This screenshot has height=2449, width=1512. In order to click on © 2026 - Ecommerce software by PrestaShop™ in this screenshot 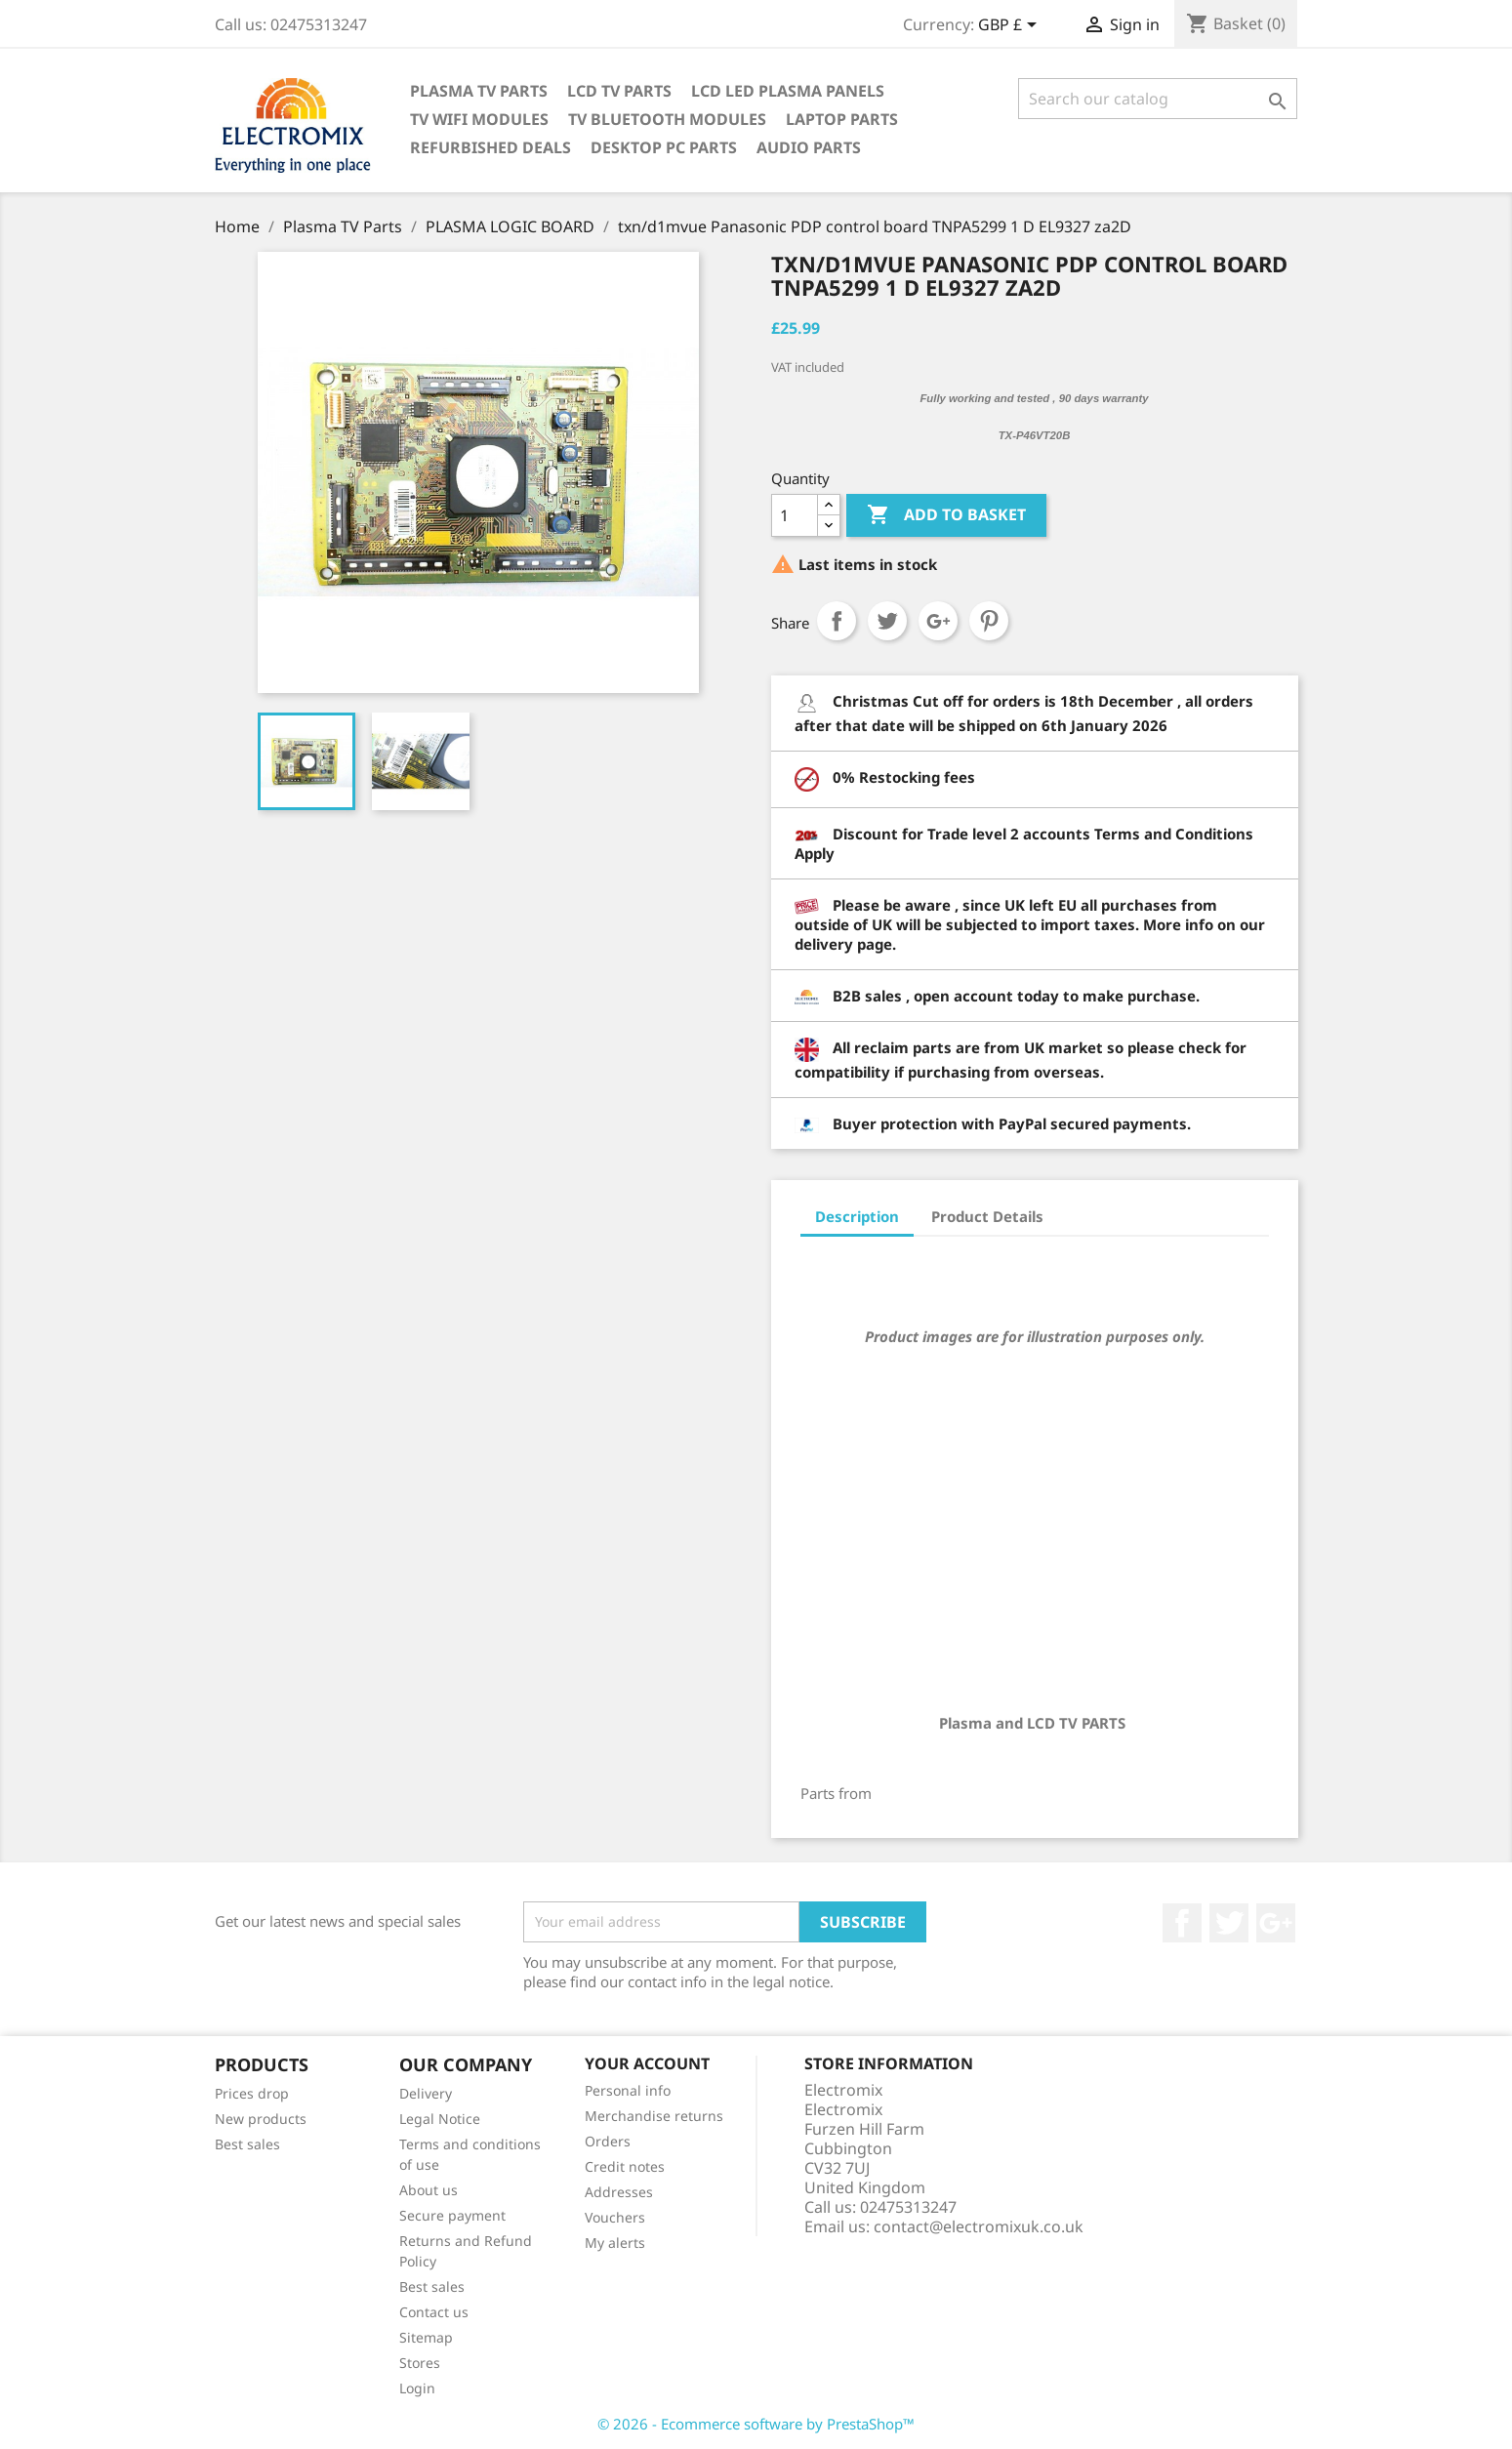, I will do `click(756, 2423)`.